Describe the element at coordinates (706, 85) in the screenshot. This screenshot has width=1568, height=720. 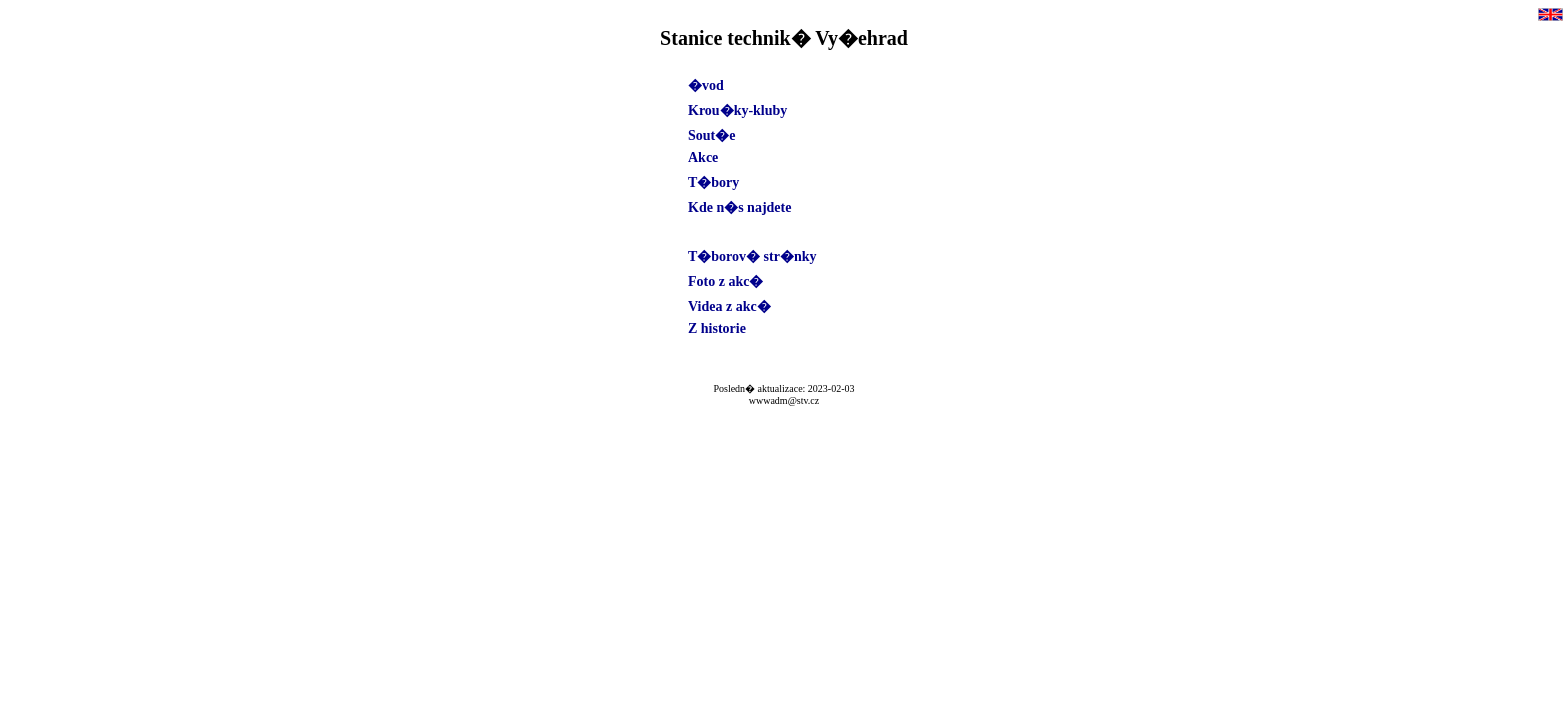
I see `�vod` at that location.